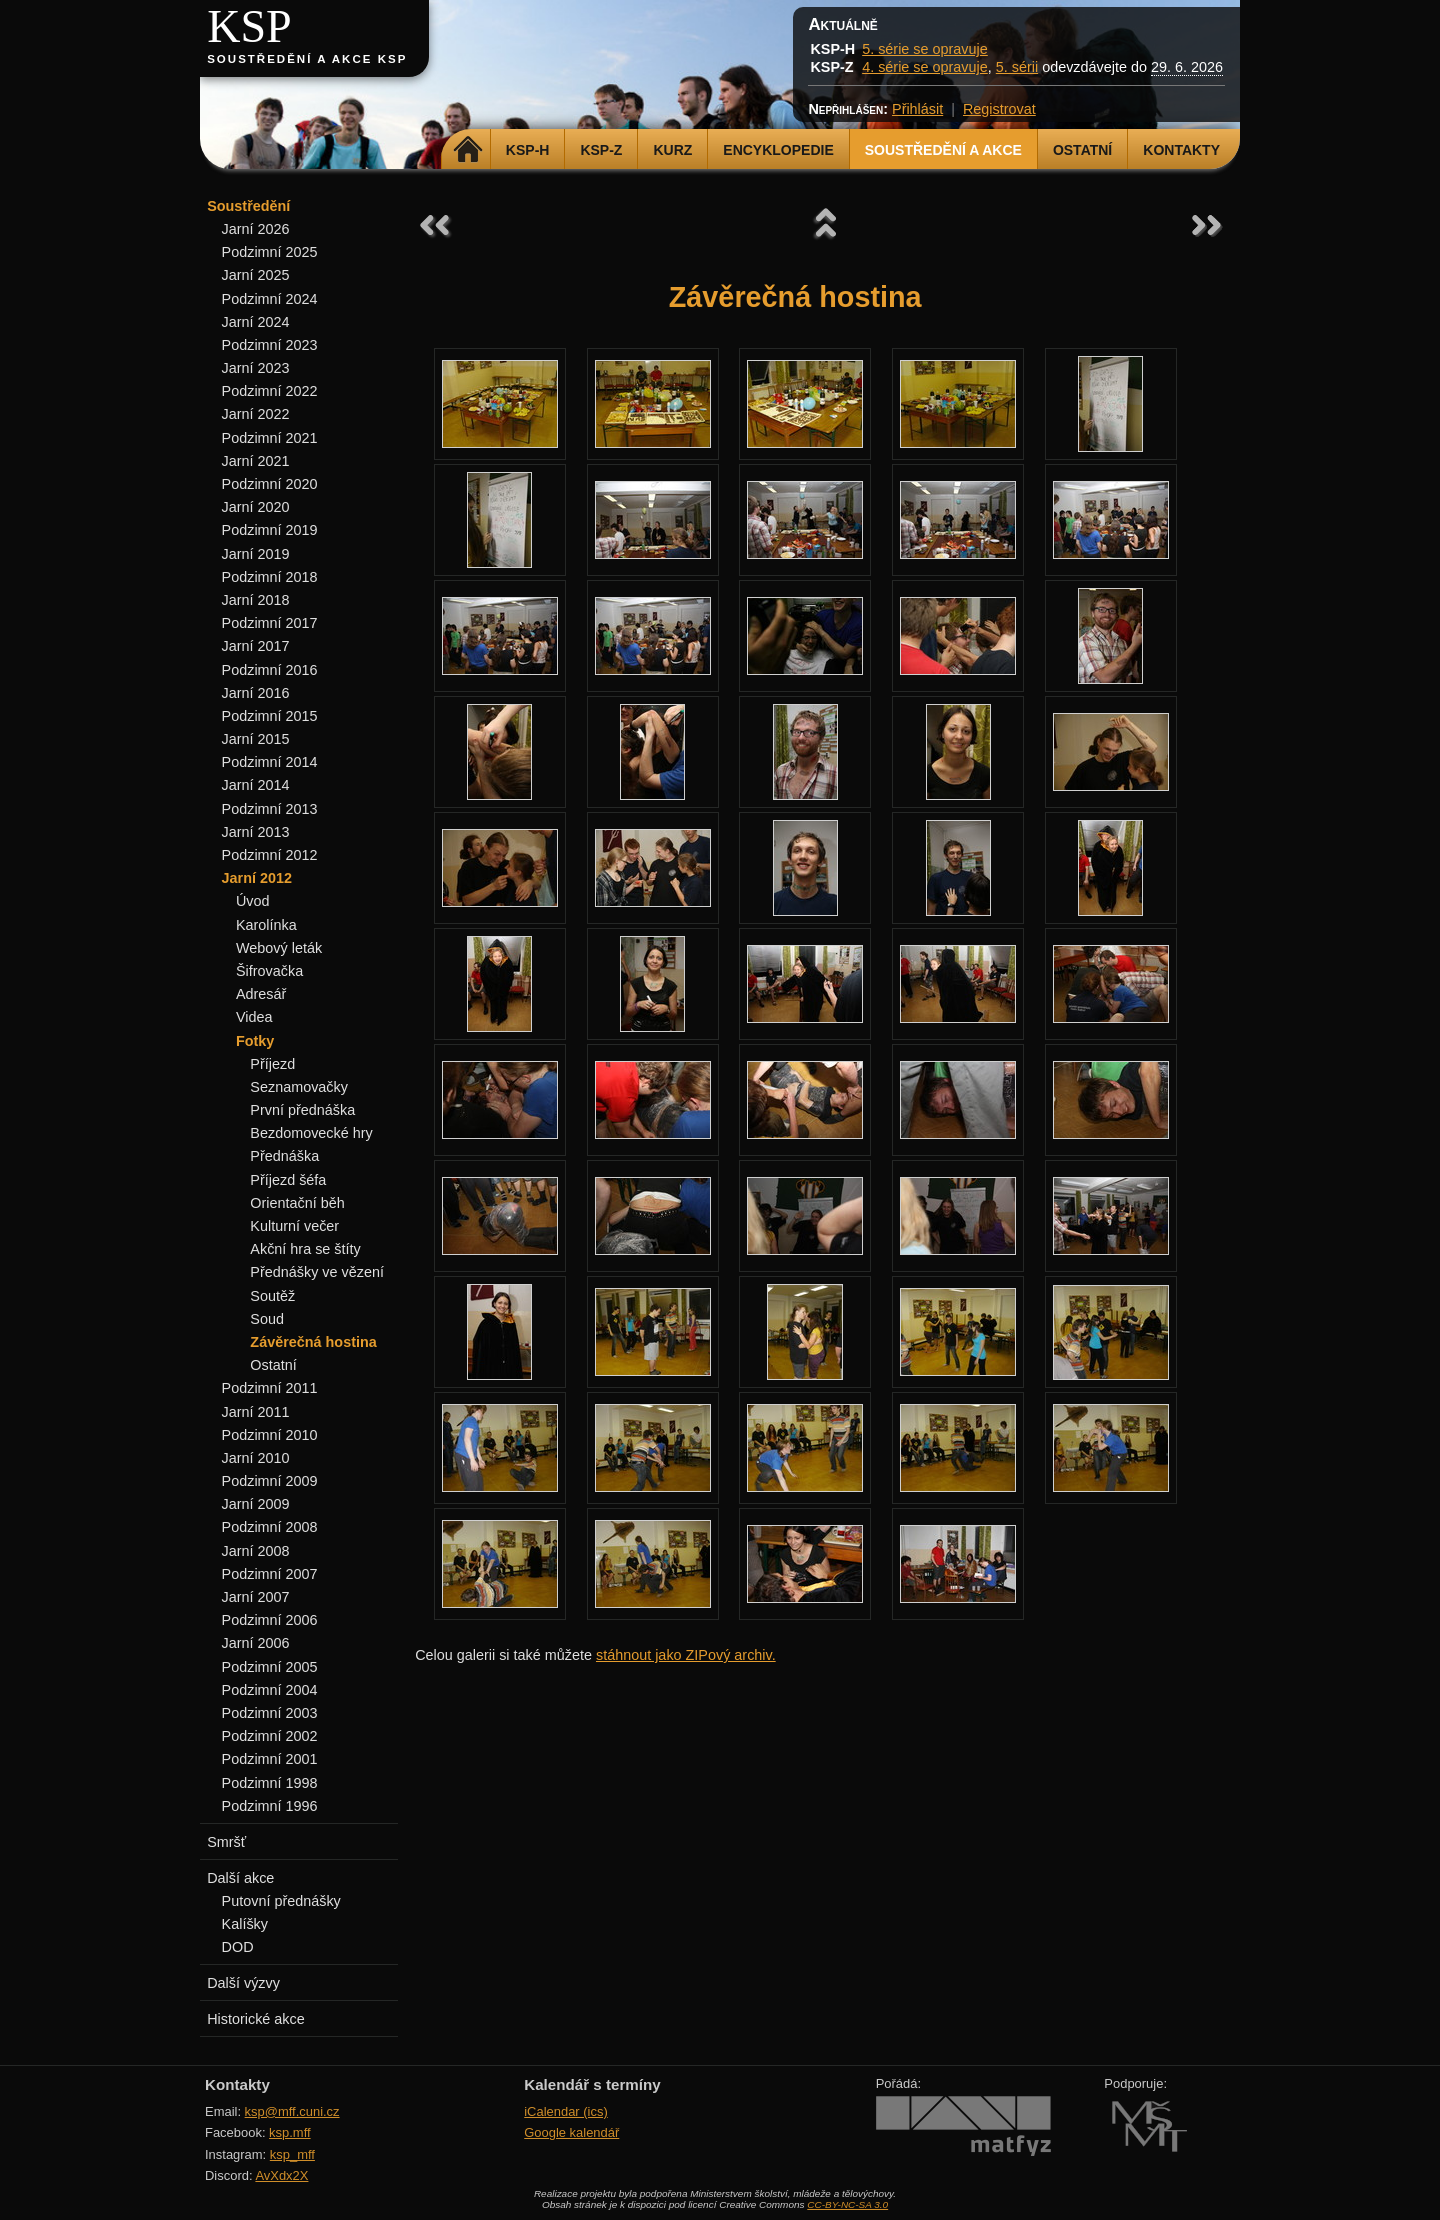  What do you see at coordinates (256, 1551) in the screenshot?
I see `Jarní 2008` at bounding box center [256, 1551].